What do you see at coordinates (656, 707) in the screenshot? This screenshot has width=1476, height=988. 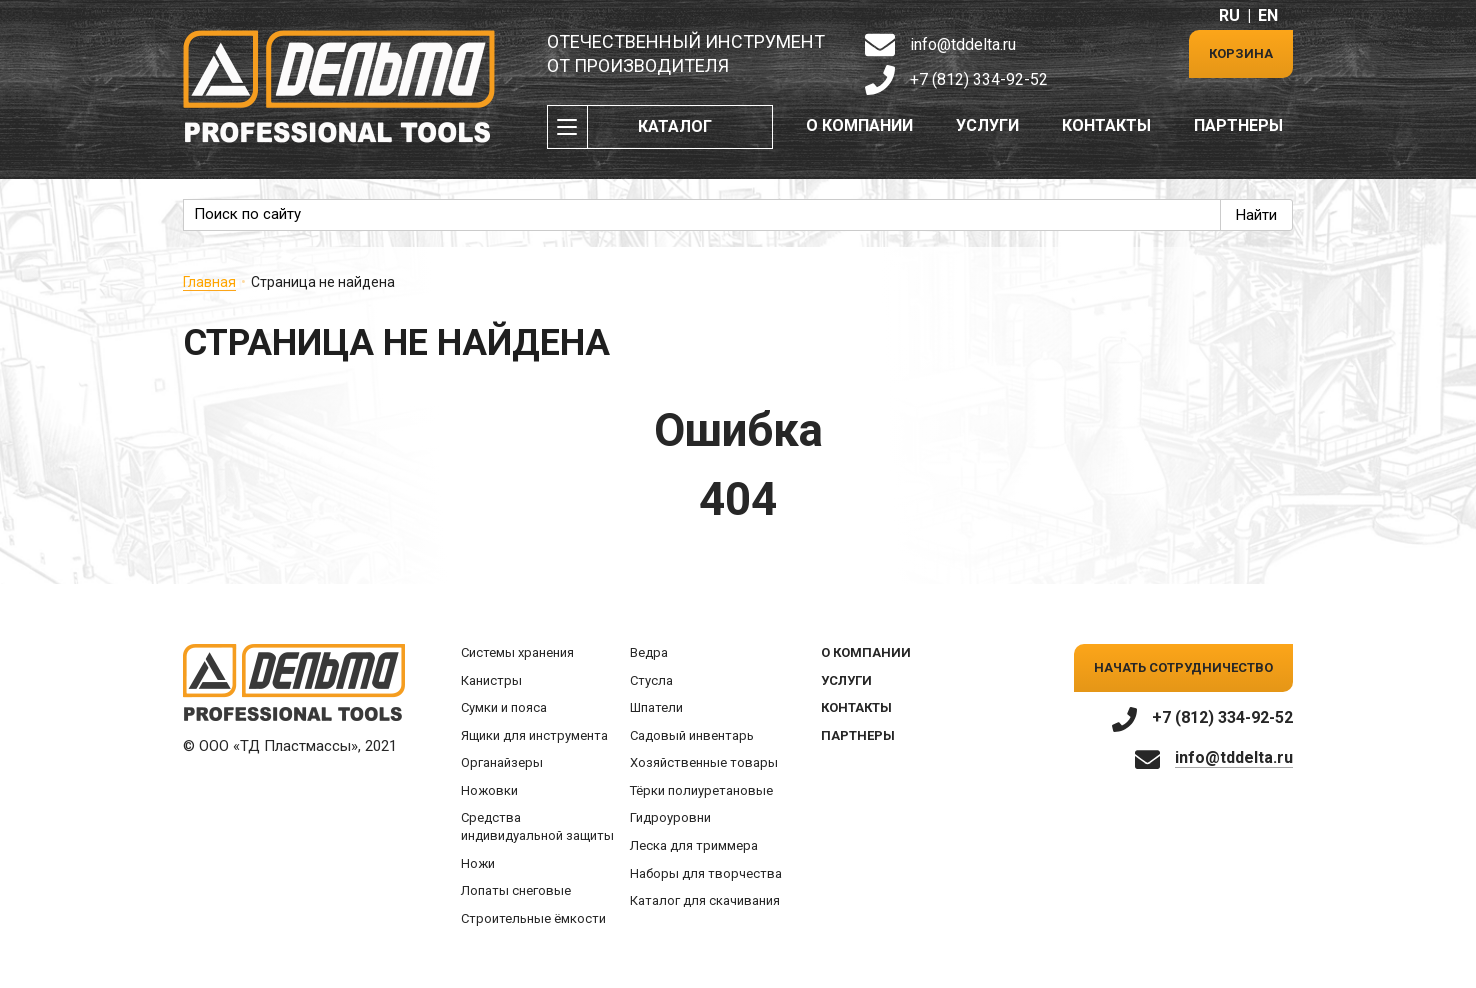 I see `Шпатели` at bounding box center [656, 707].